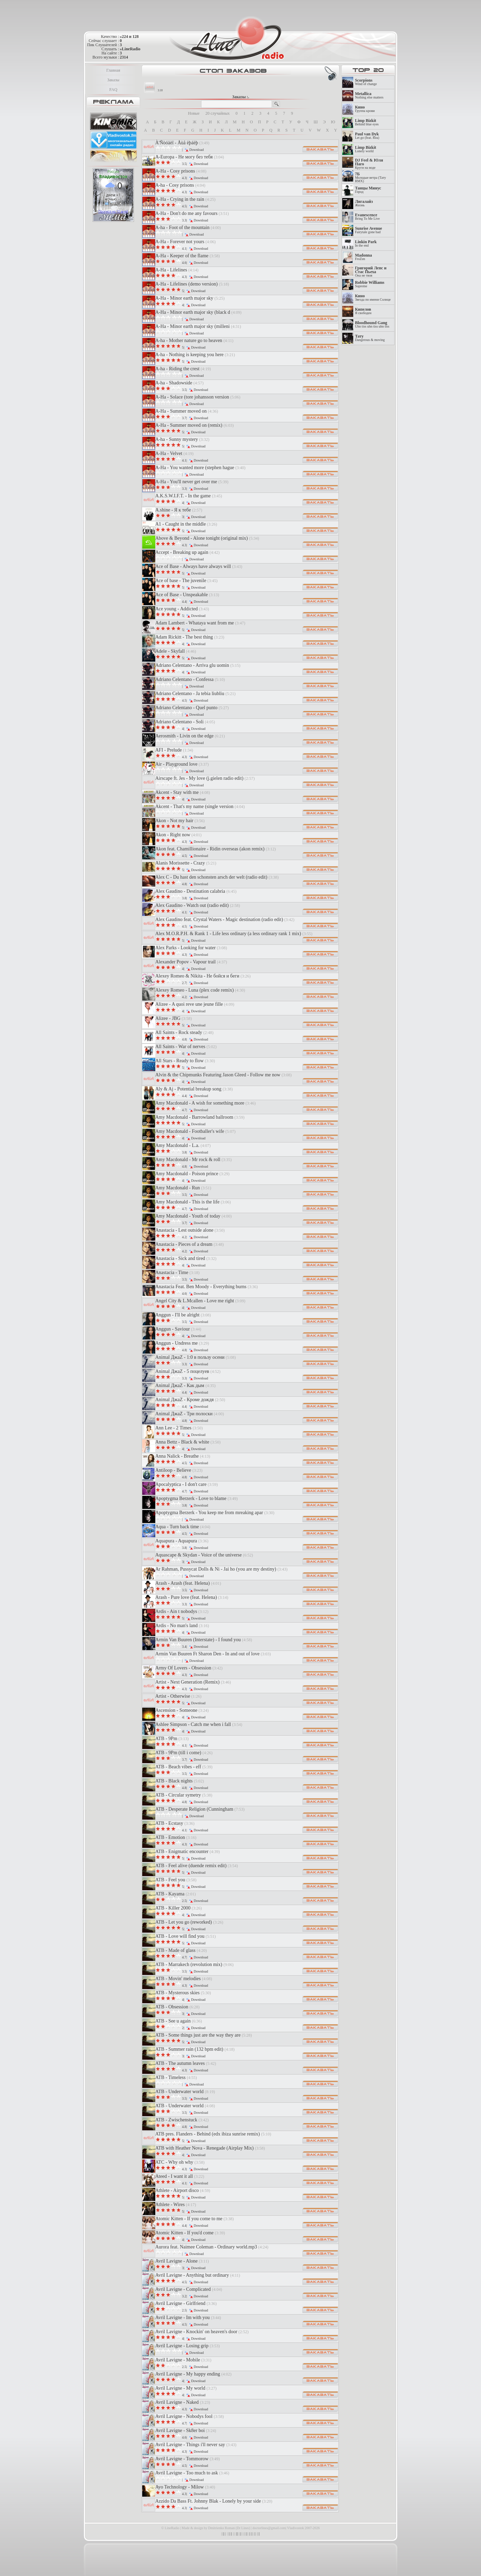  Describe the element at coordinates (365, 149) in the screenshot. I see `Lonely world` at that location.